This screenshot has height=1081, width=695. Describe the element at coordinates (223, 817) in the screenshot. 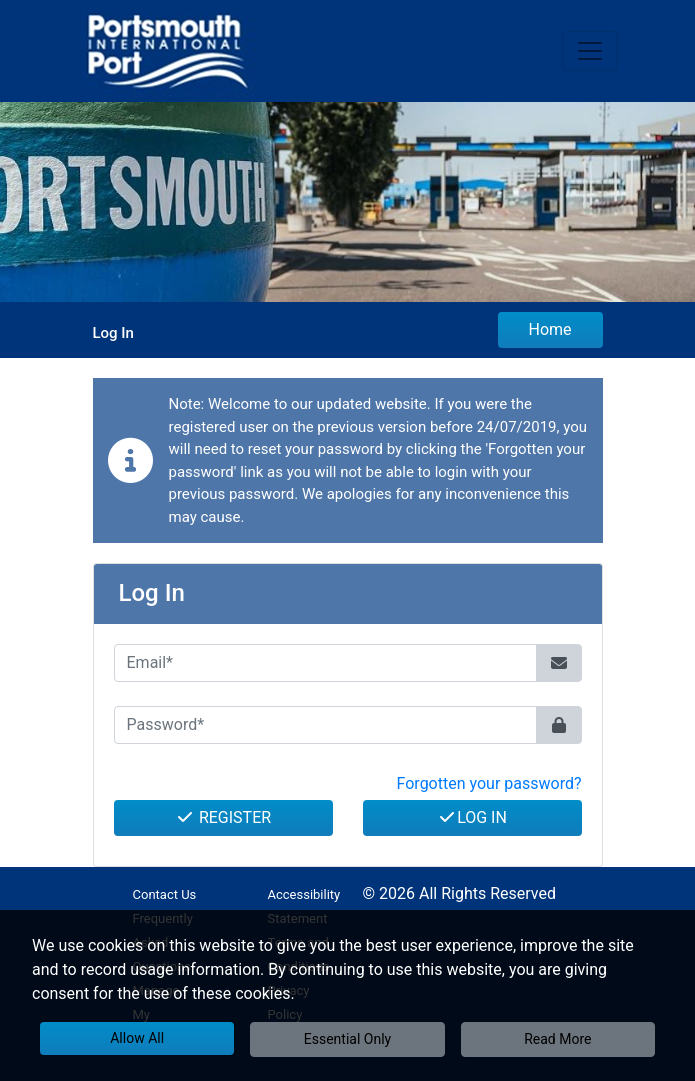

I see `Register [button]` at that location.